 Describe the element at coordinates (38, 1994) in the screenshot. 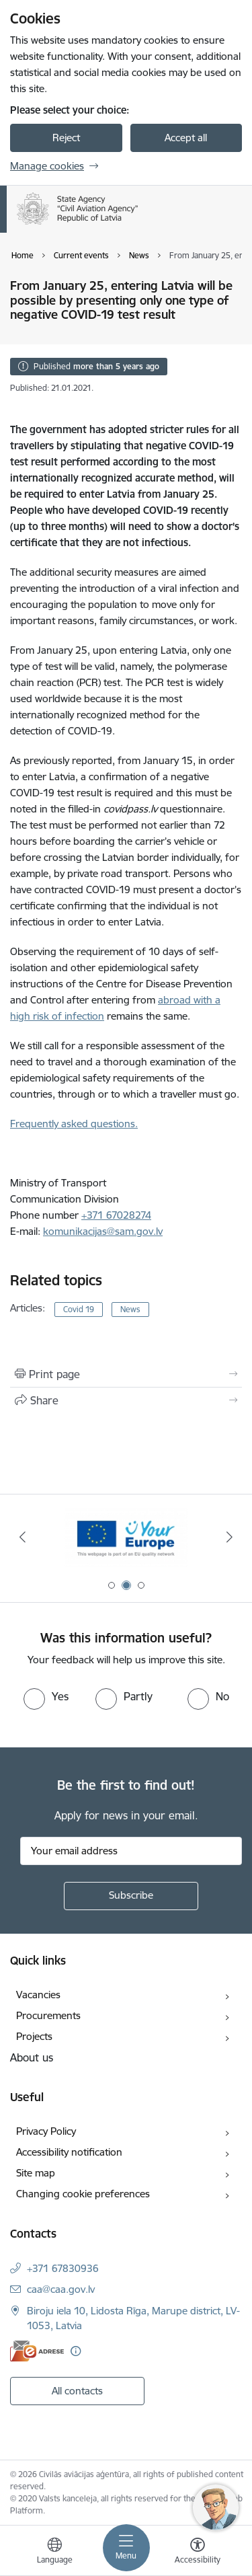

I see `Vacancies` at that location.